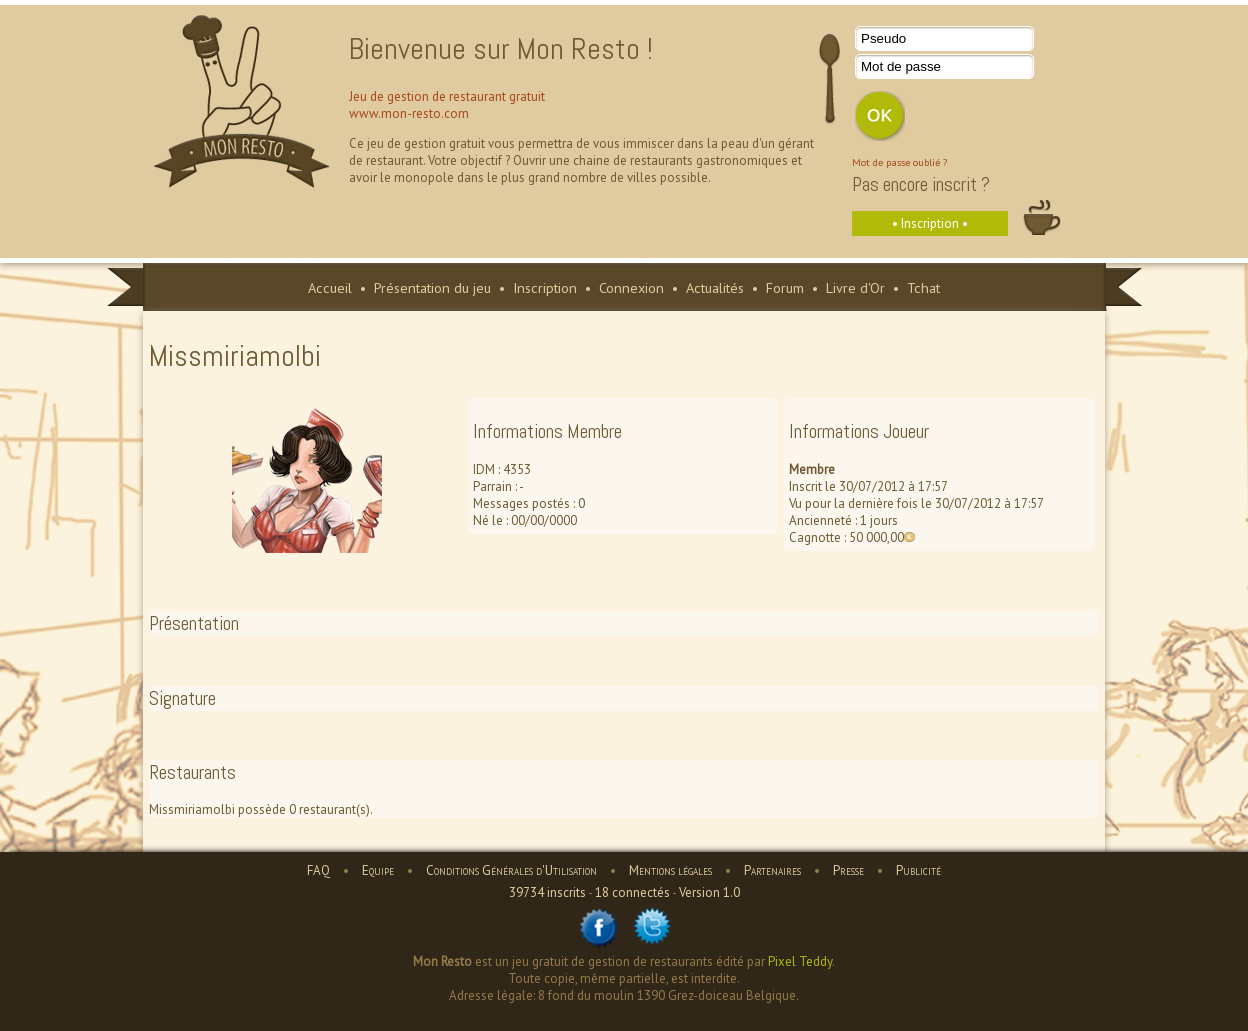  I want to click on Connexion, so click(631, 287).